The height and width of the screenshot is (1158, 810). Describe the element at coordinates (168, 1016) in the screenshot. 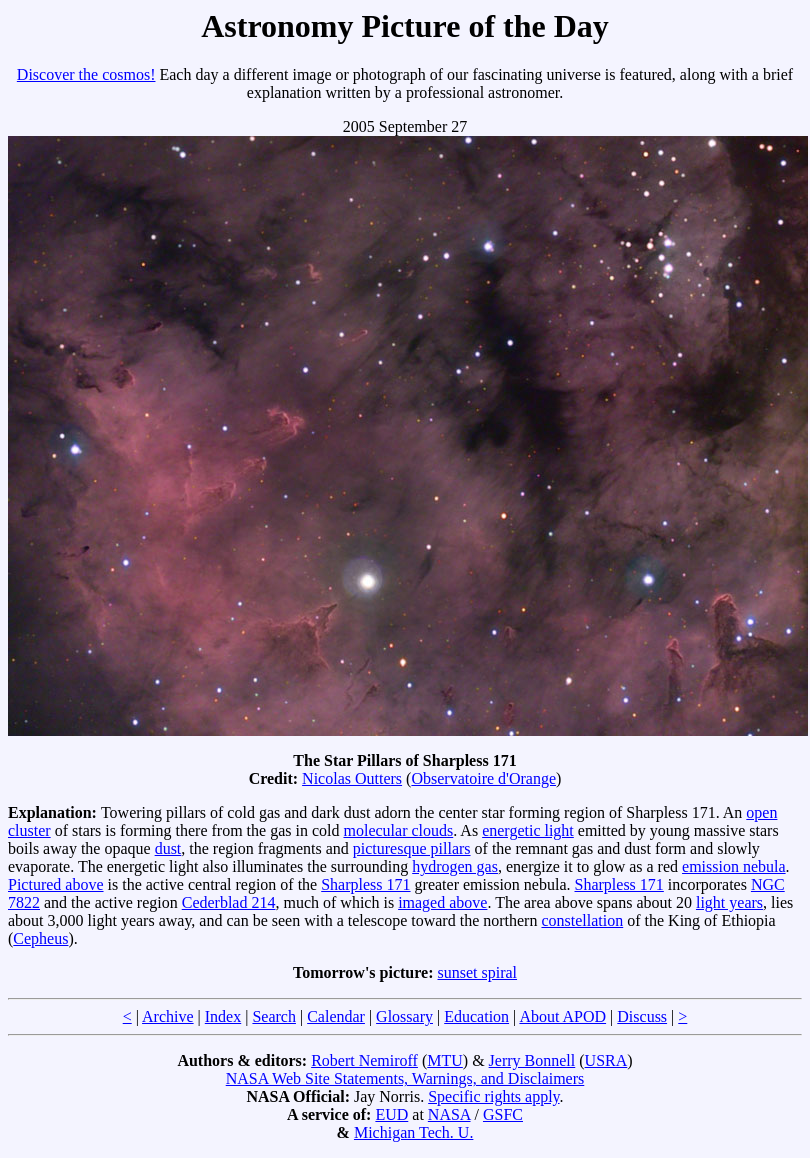

I see `Archive` at that location.